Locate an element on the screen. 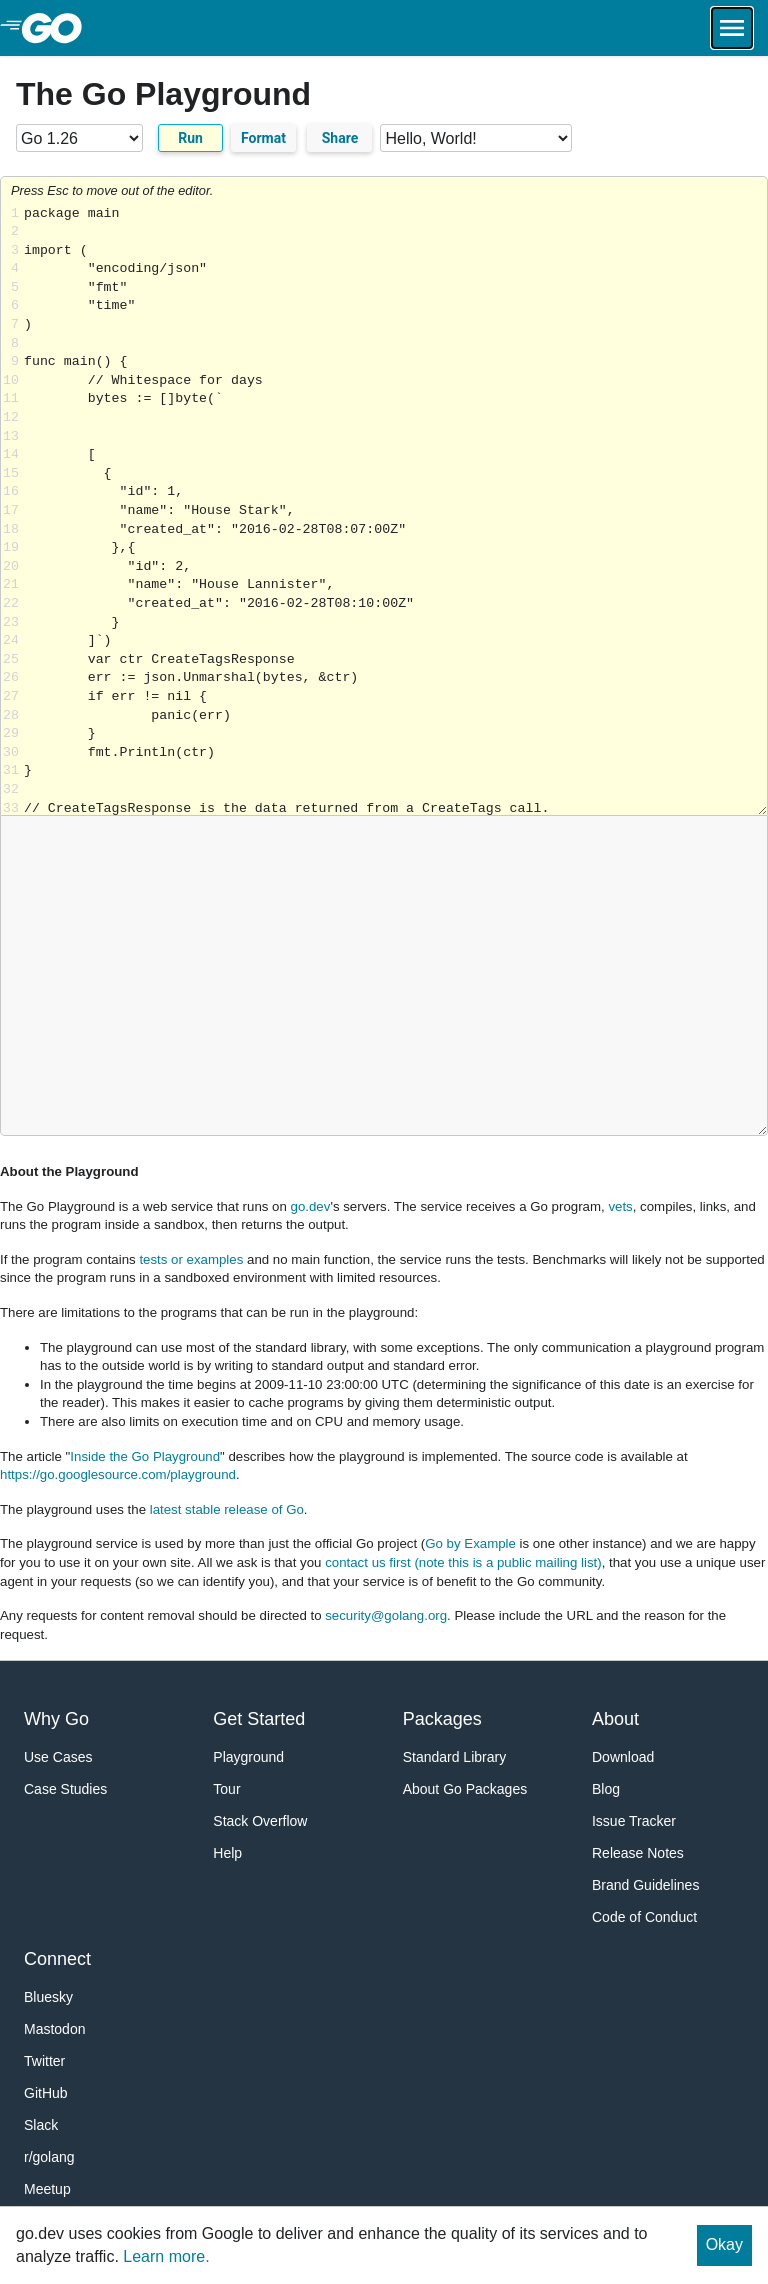  Bluesky is located at coordinates (48, 1997).